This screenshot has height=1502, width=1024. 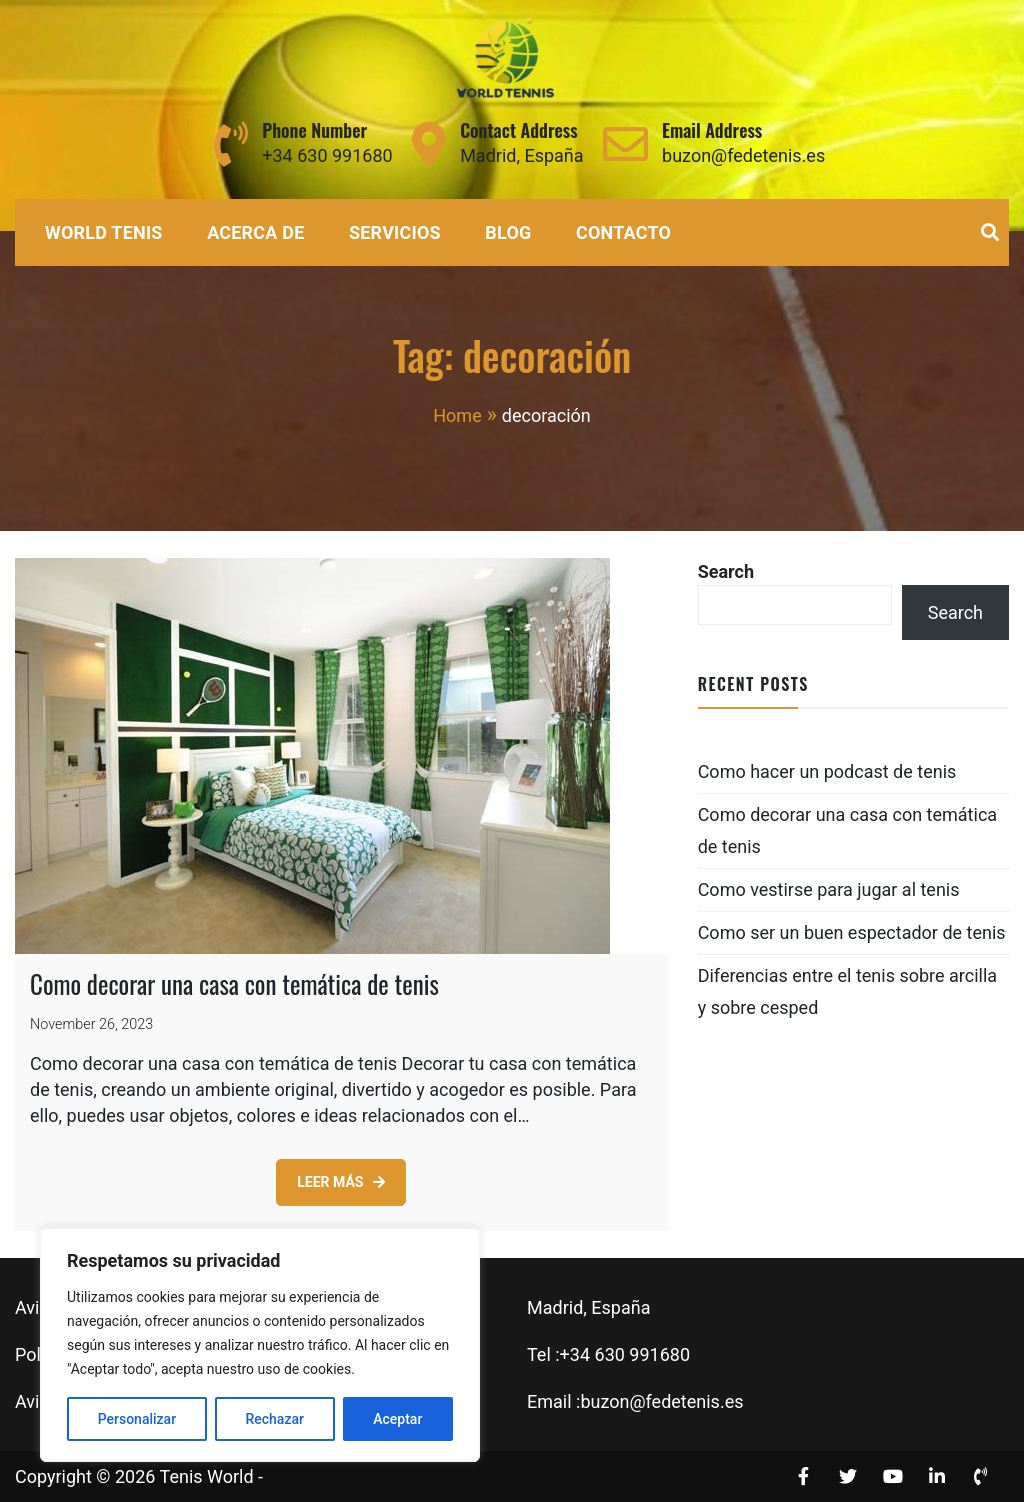 What do you see at coordinates (623, 232) in the screenshot?
I see `Contacto` at bounding box center [623, 232].